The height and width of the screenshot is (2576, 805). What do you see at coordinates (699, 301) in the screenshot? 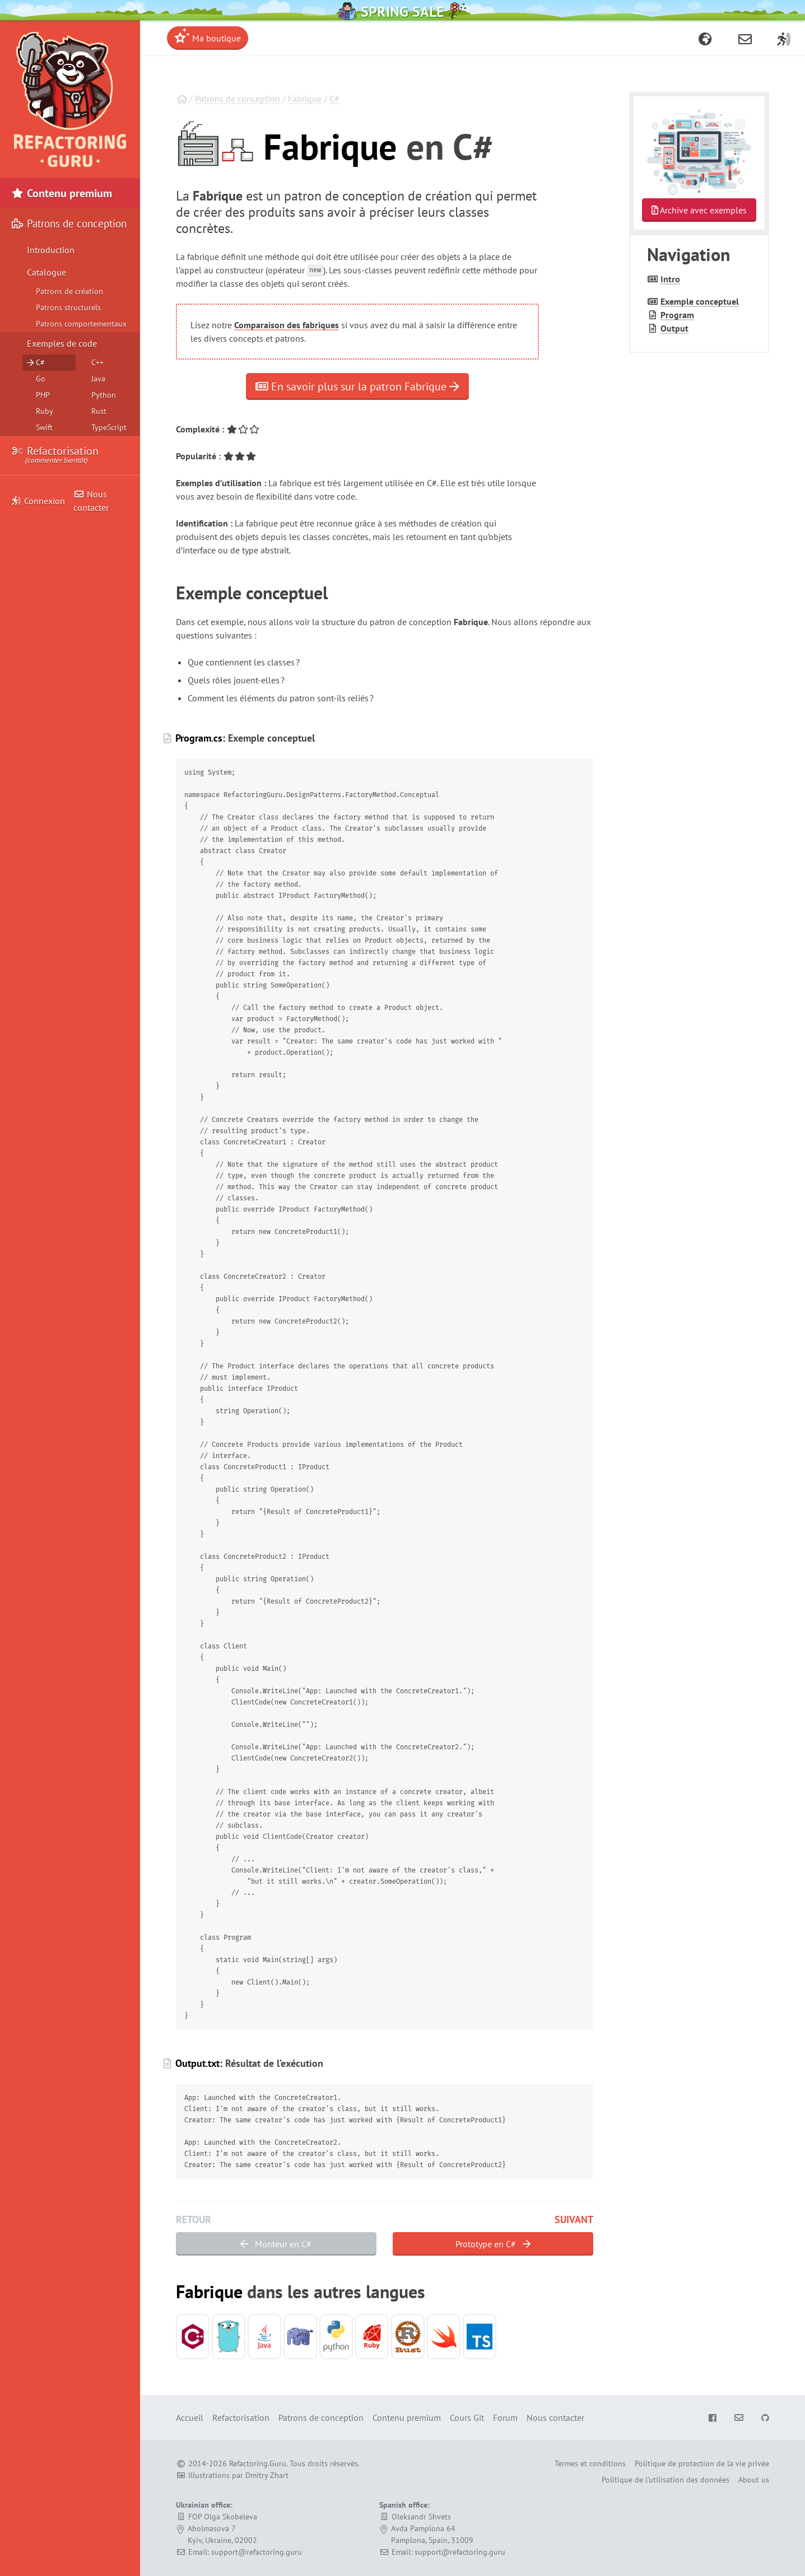
I see `Exemple conceptuel` at bounding box center [699, 301].